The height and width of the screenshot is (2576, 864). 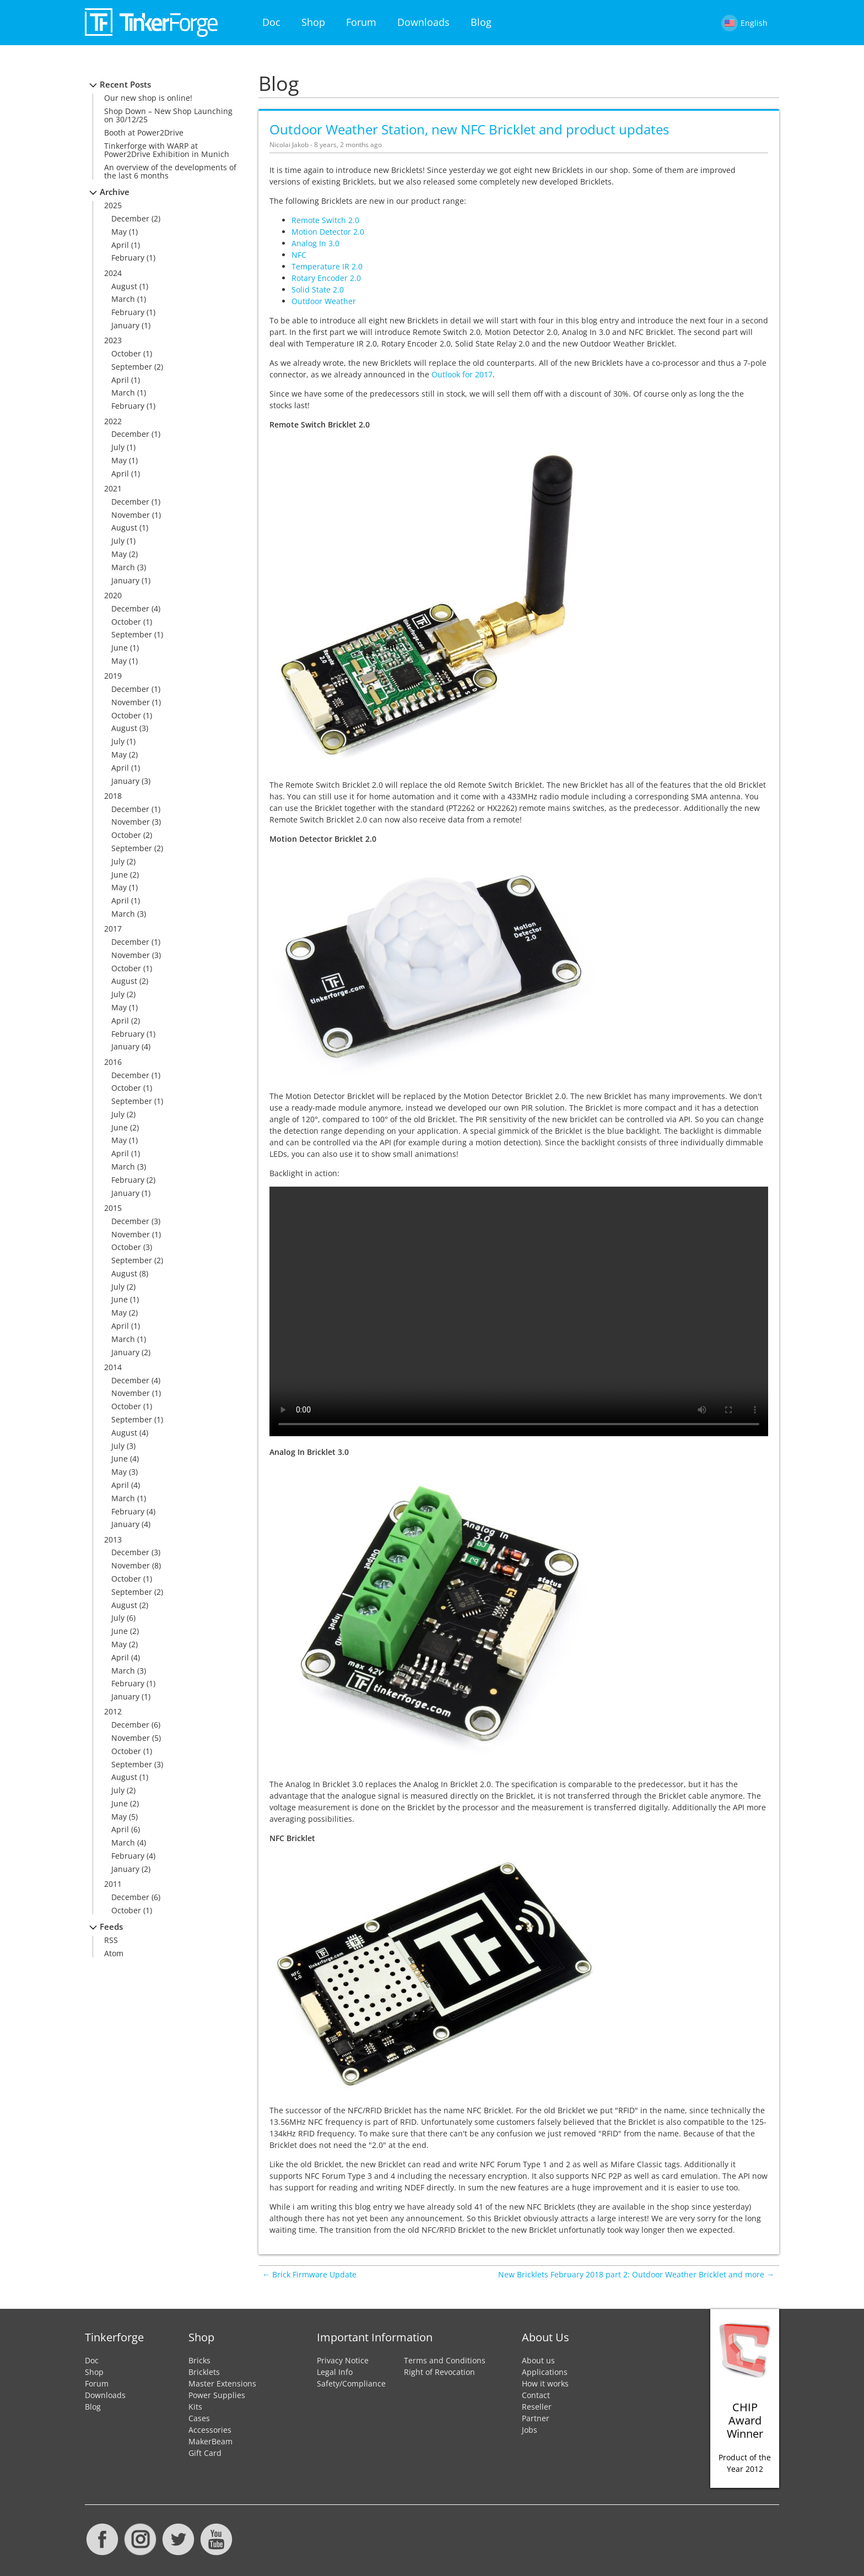 What do you see at coordinates (195, 2406) in the screenshot?
I see `Kits` at bounding box center [195, 2406].